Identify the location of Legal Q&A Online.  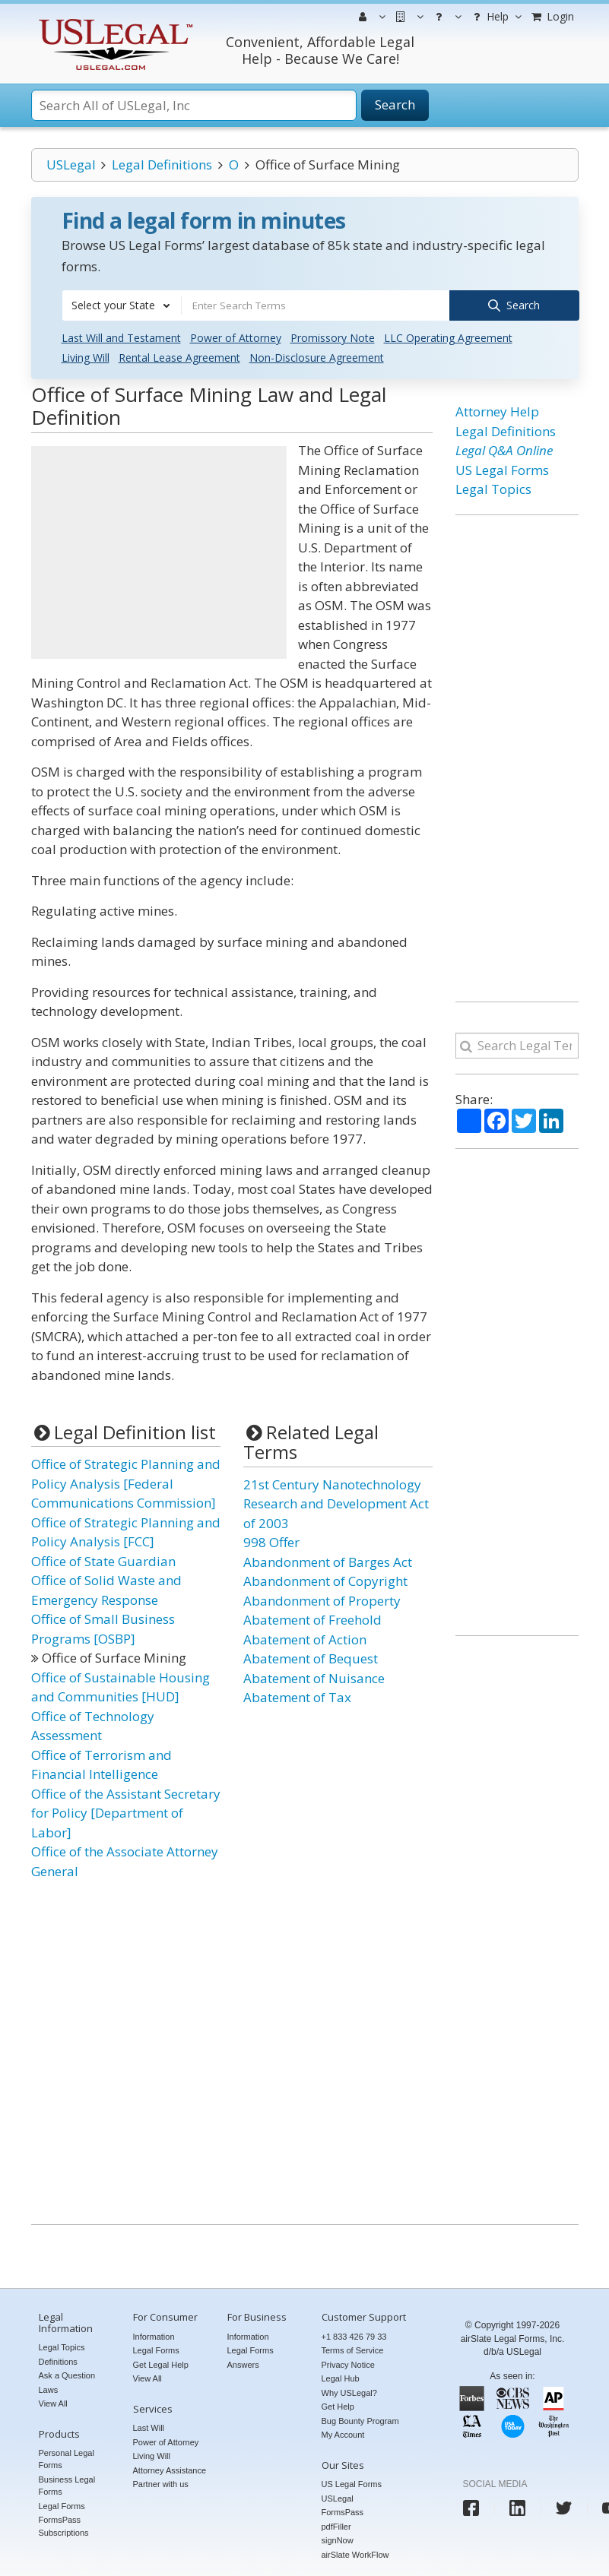
(504, 449).